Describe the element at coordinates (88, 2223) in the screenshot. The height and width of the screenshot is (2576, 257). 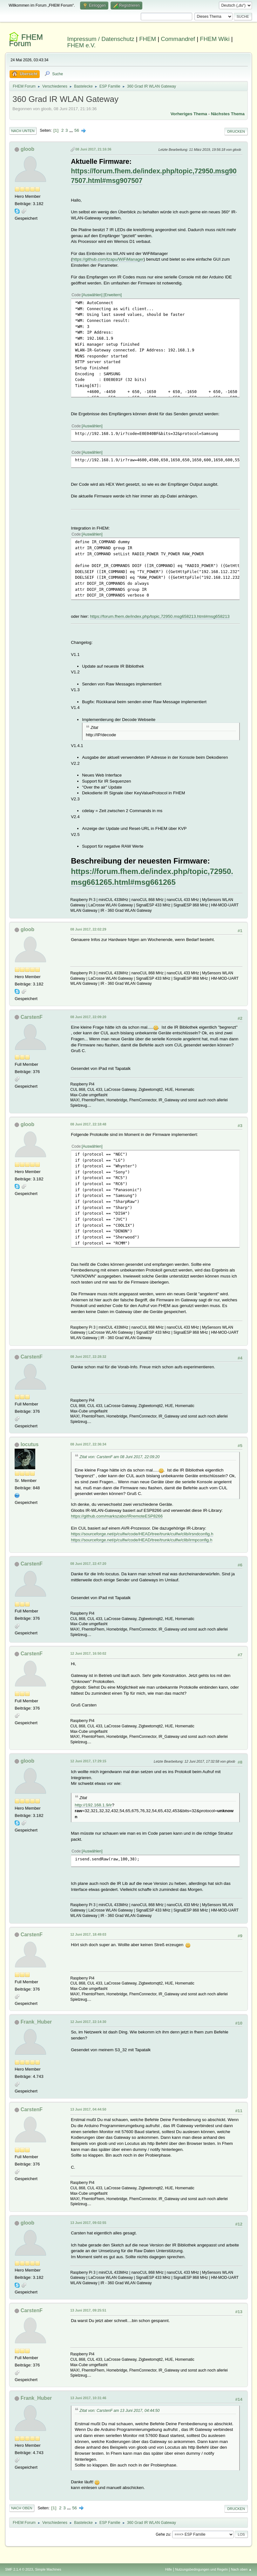
I see `13 Juni 2017, 09:02:55` at that location.